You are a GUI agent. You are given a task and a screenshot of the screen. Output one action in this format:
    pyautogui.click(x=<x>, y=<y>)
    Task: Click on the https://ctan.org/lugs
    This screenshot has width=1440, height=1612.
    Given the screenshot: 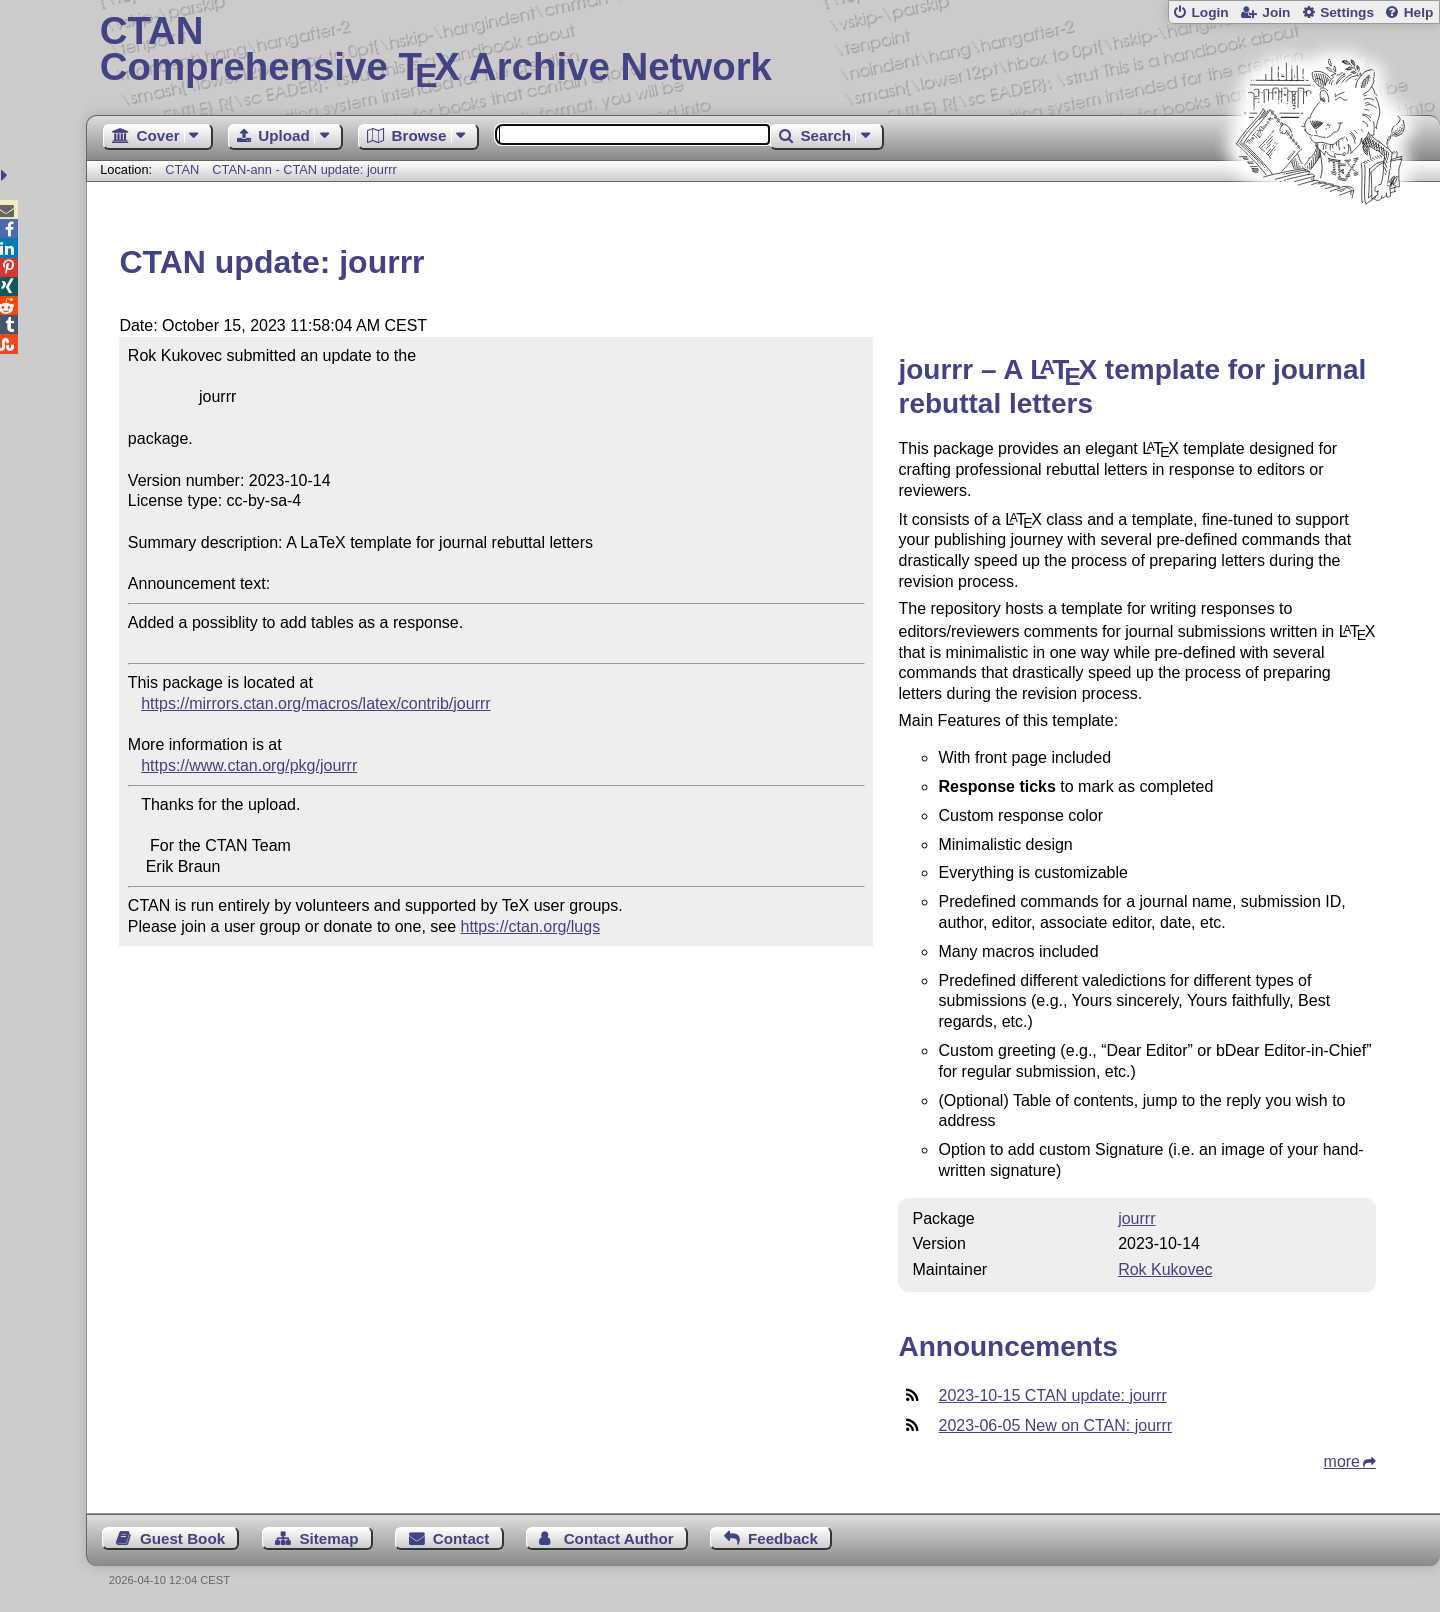 What is the action you would take?
    pyautogui.click(x=531, y=926)
    